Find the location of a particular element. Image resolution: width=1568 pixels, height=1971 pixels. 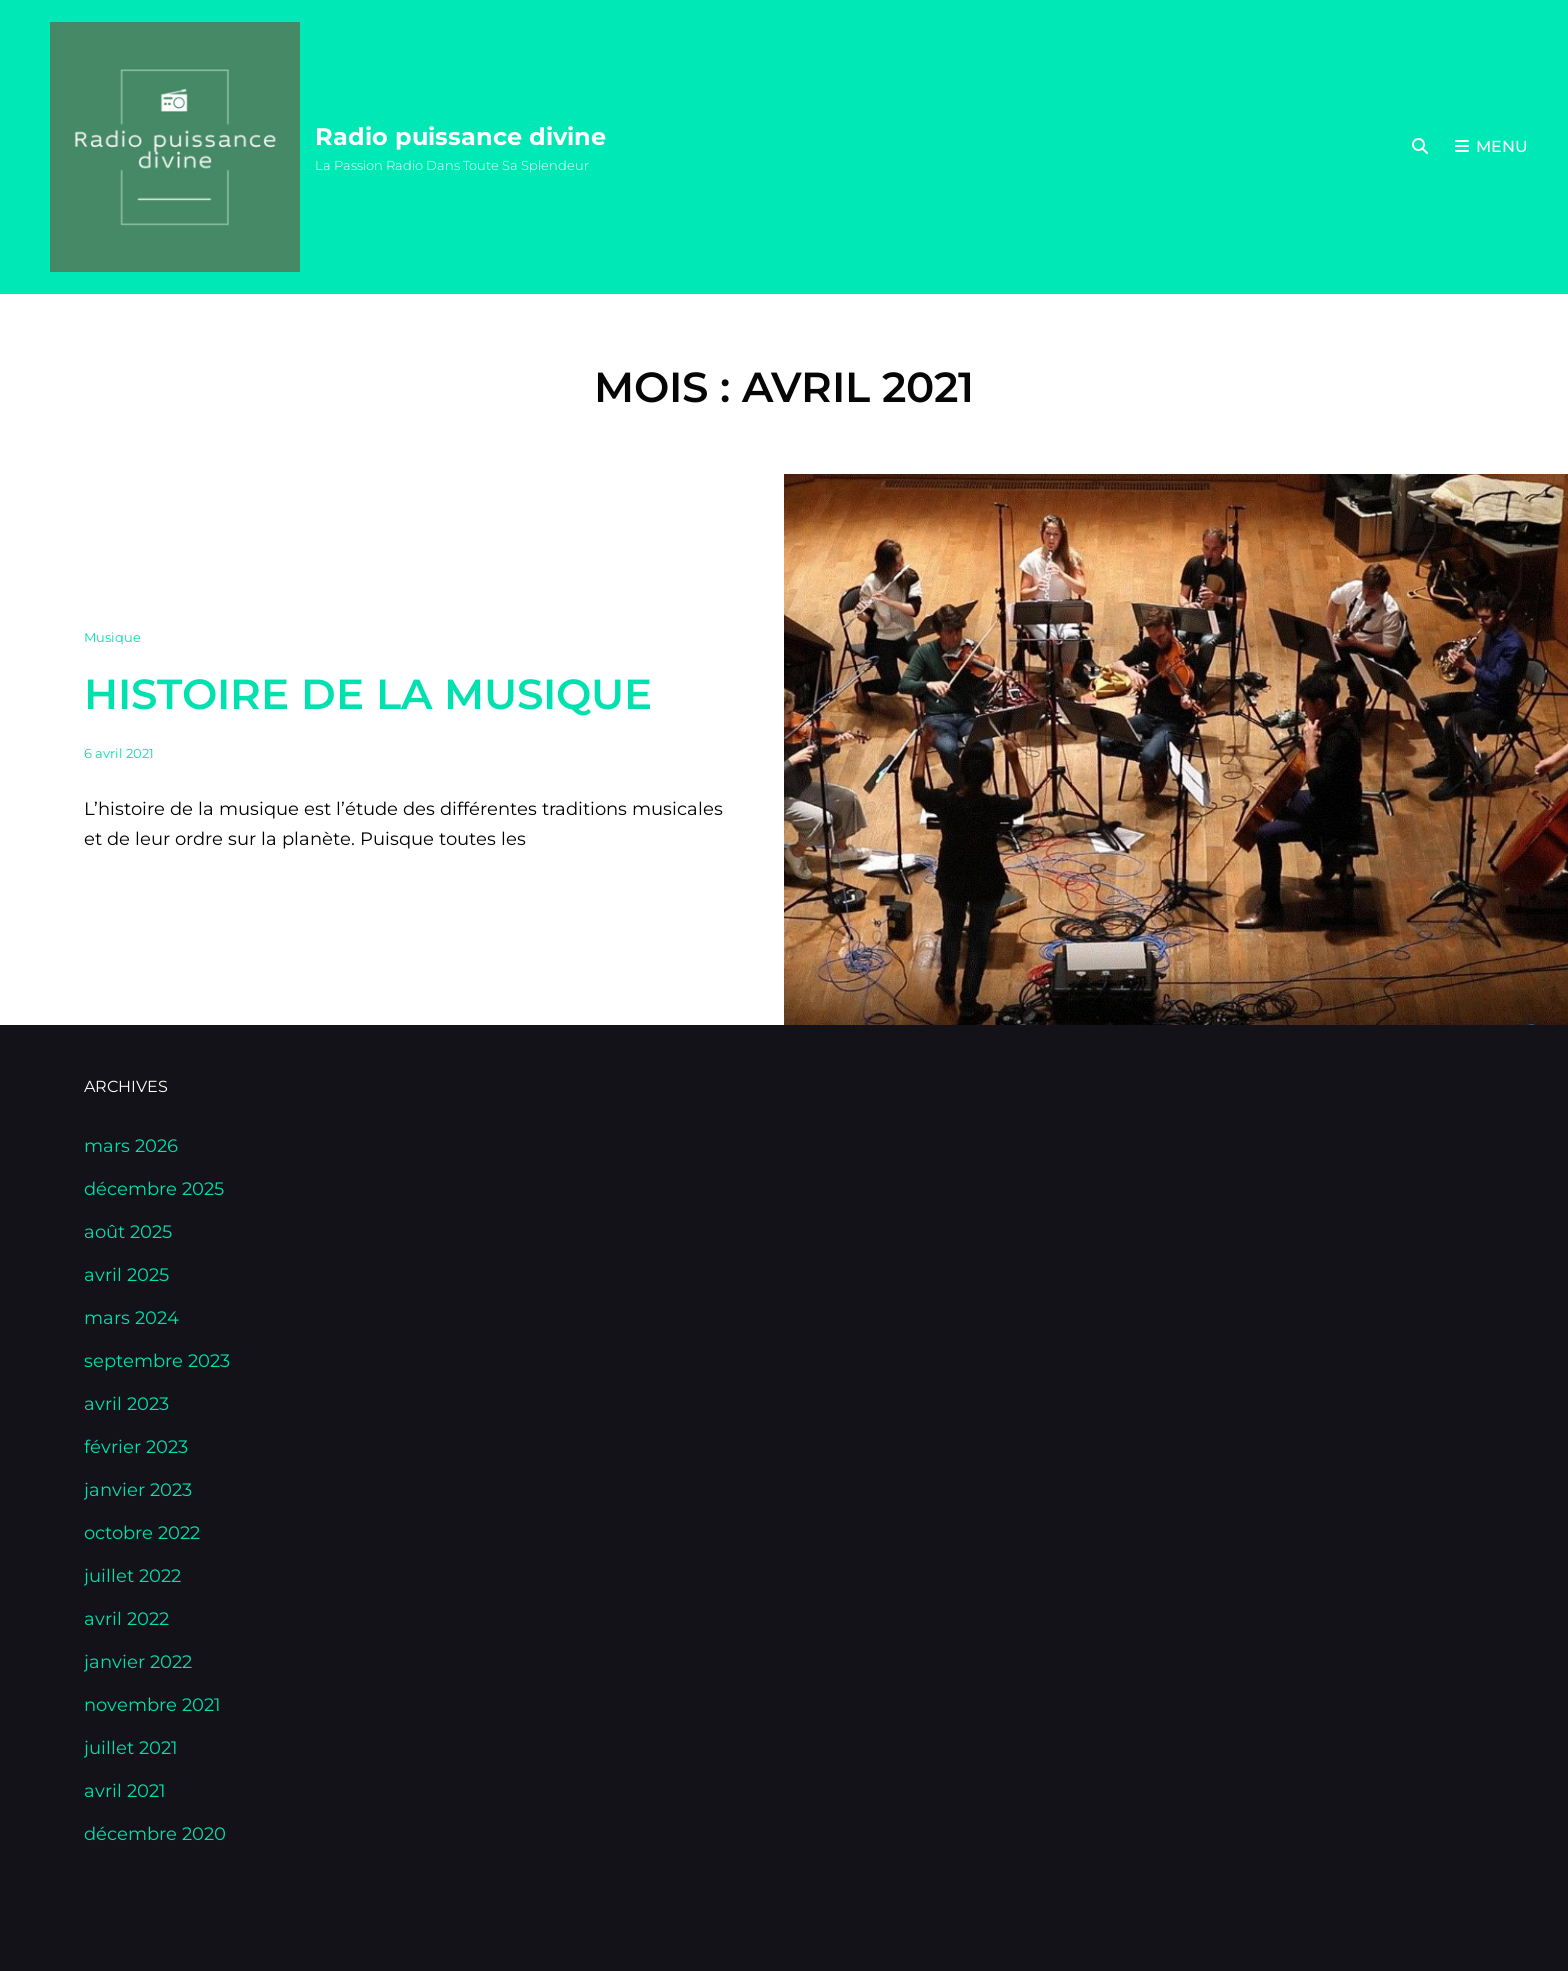

septembre 2023 is located at coordinates (157, 1361).